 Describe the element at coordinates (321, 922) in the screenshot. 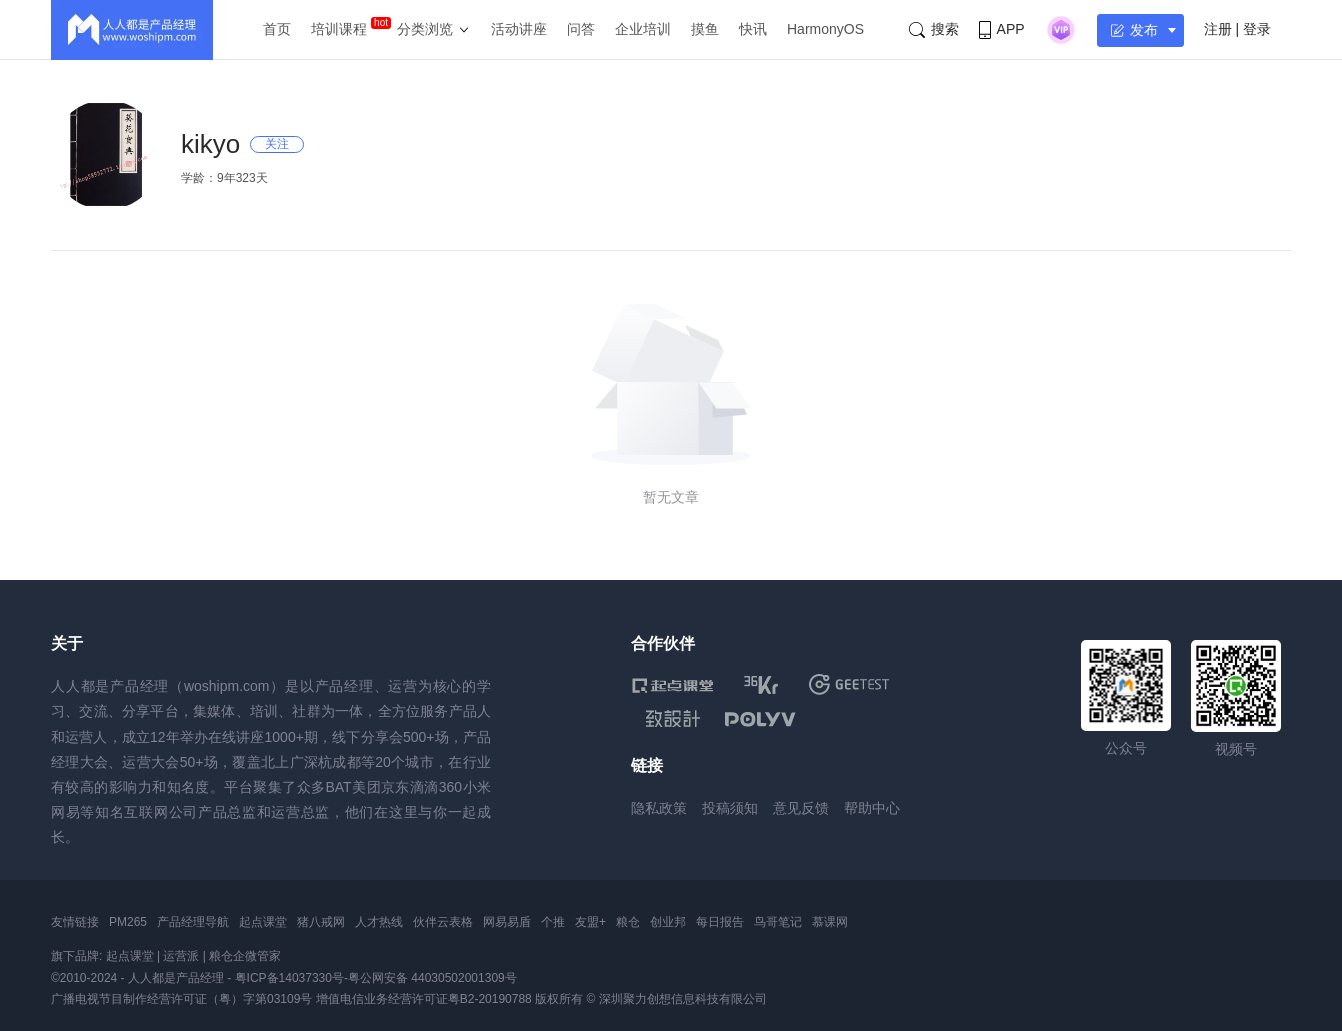

I see `猪八戒网` at that location.